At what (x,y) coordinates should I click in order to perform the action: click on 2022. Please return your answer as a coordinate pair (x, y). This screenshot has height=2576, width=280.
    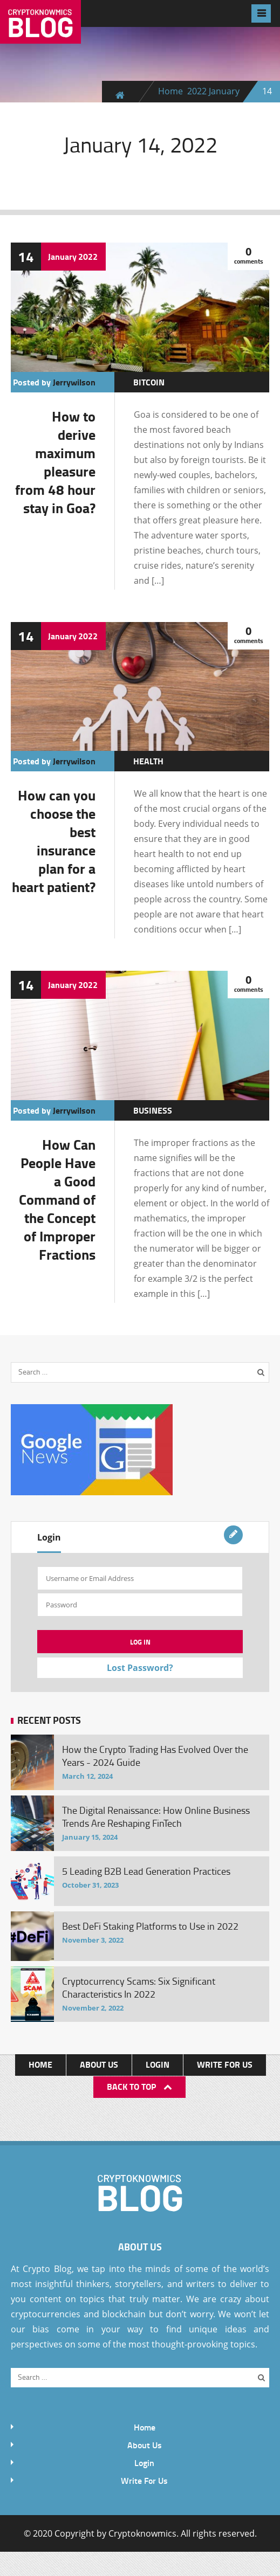
    Looking at the image, I should click on (197, 91).